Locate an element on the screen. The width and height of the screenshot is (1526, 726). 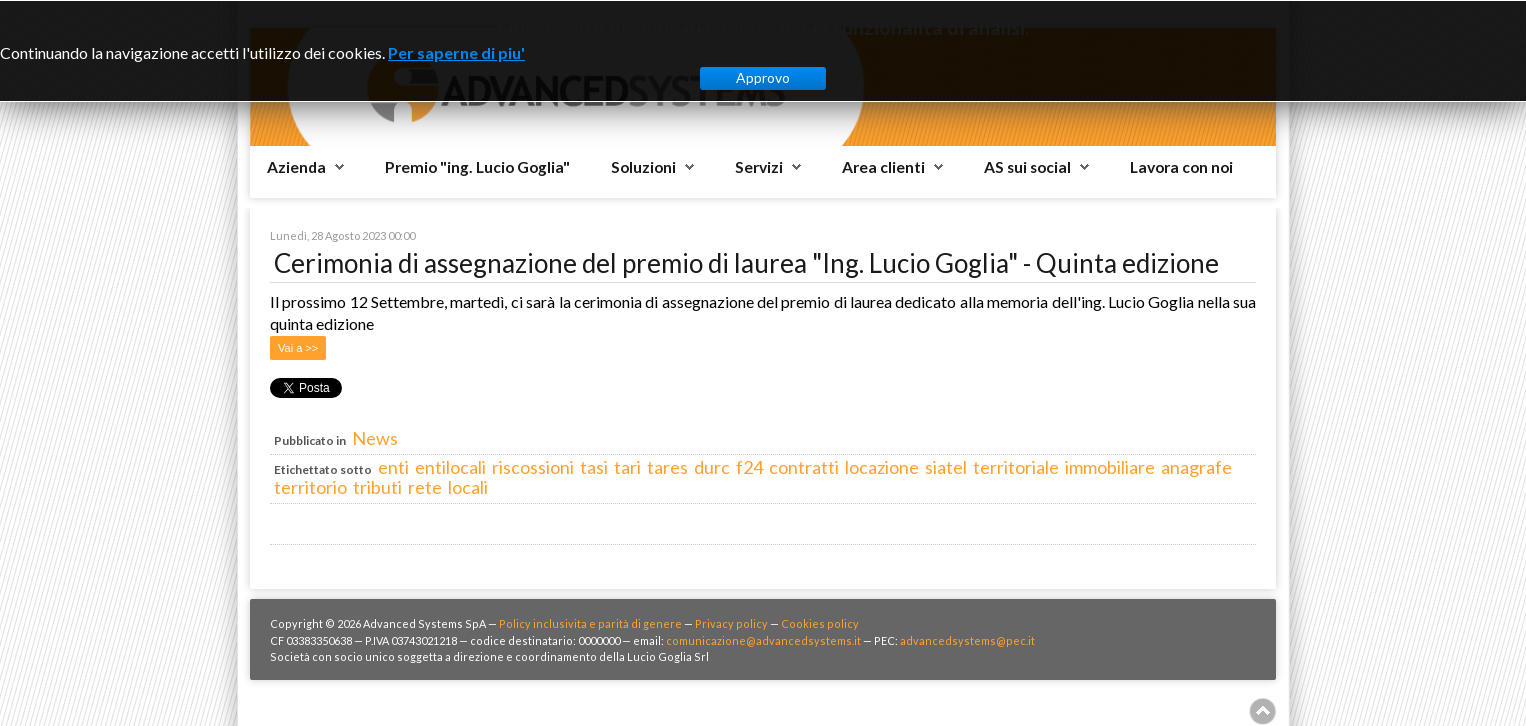
siatel is located at coordinates (946, 467).